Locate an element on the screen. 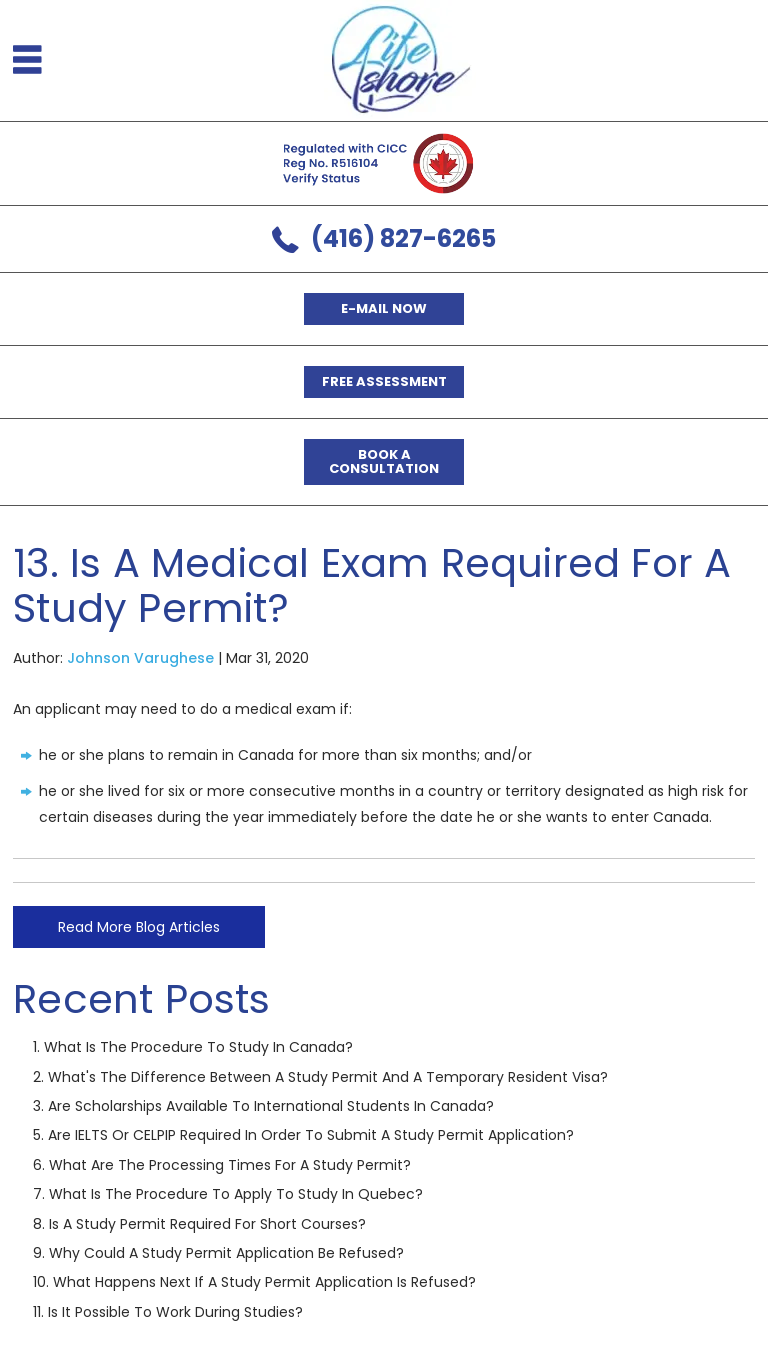 The image size is (768, 1356). E-mail now is located at coordinates (384, 308).